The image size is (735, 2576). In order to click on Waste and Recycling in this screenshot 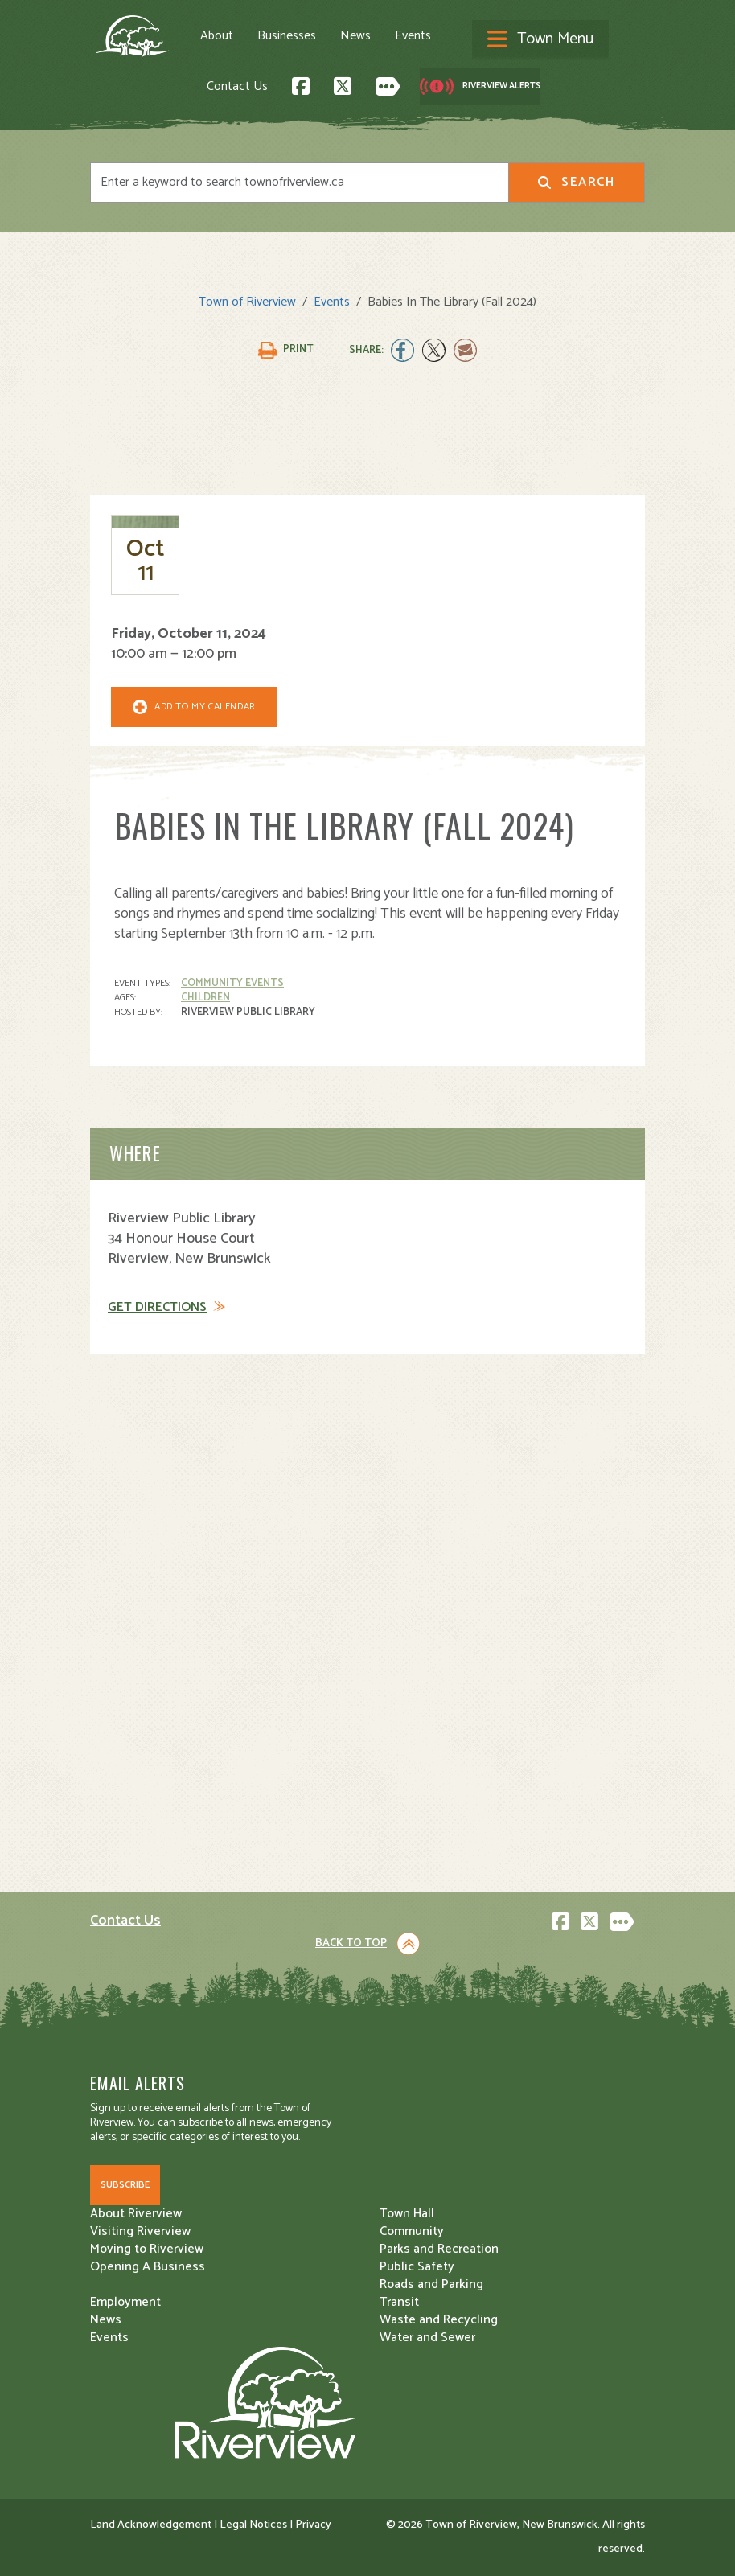, I will do `click(439, 2320)`.